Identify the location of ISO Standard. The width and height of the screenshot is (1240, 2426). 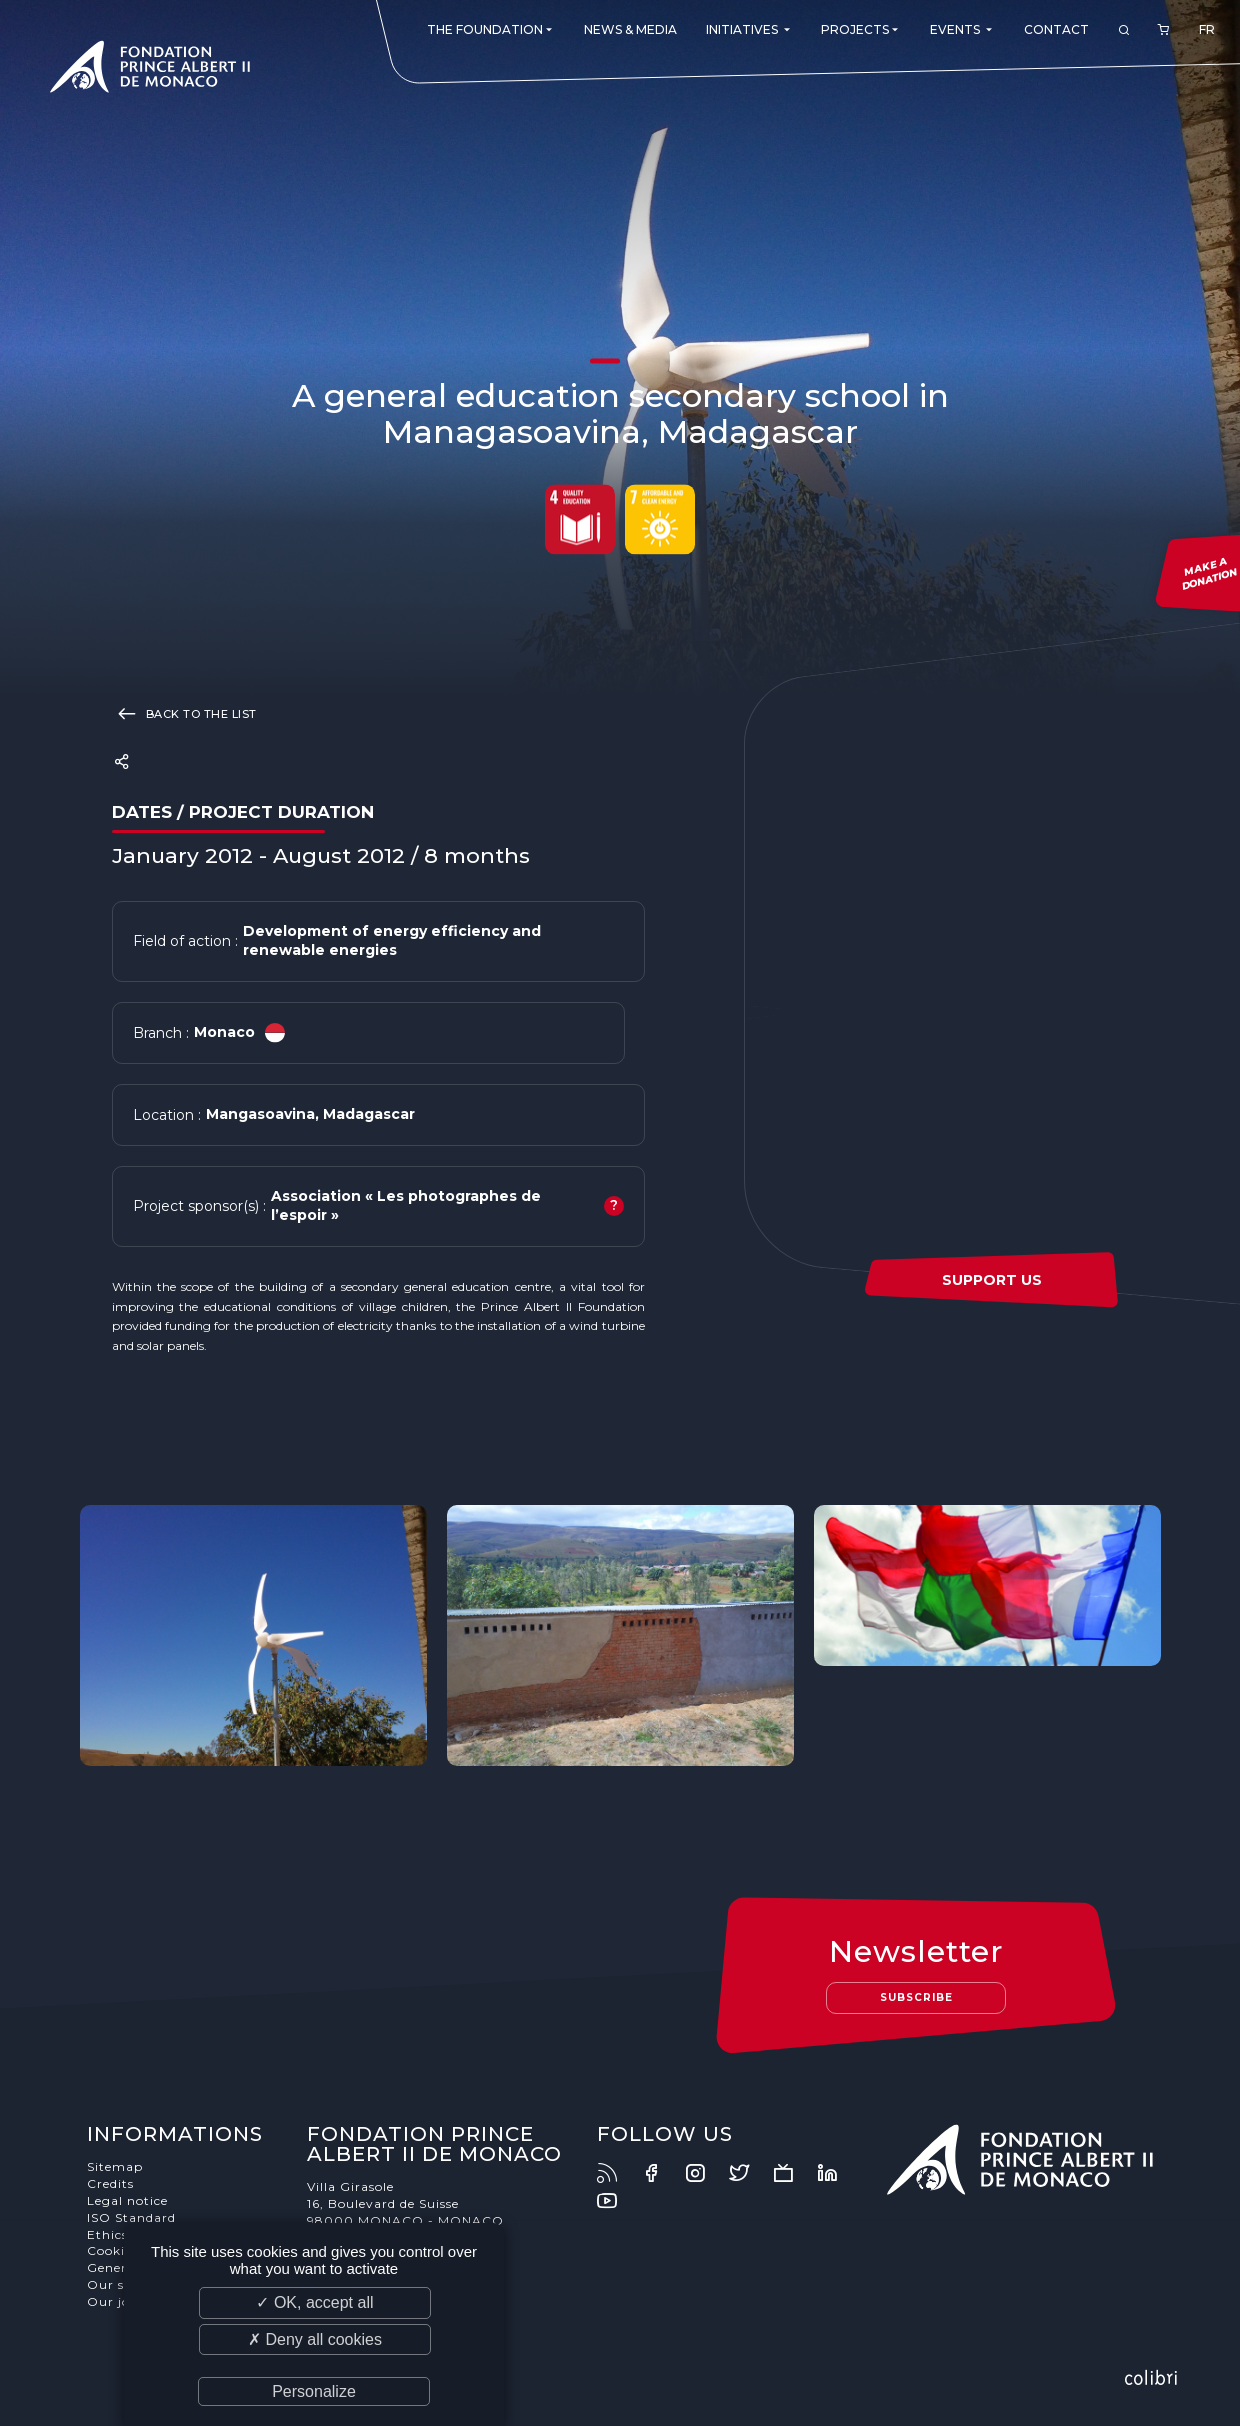
(131, 2217).